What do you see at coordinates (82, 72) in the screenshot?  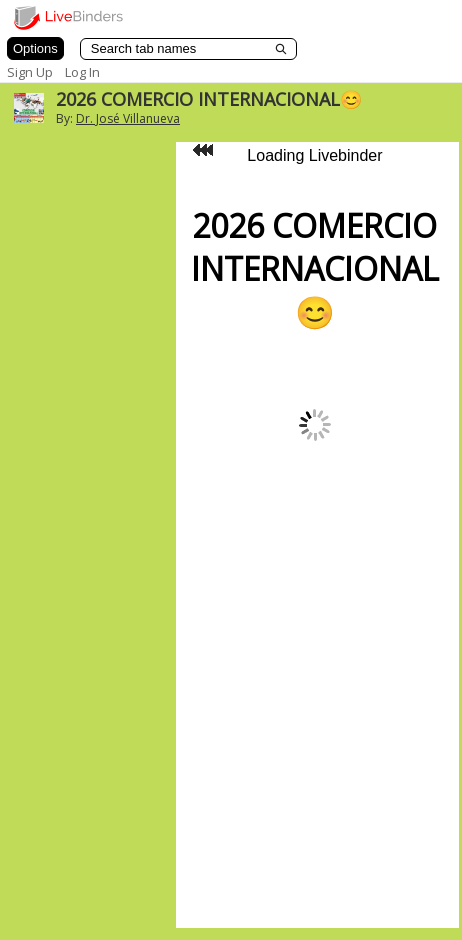 I see `Log In` at bounding box center [82, 72].